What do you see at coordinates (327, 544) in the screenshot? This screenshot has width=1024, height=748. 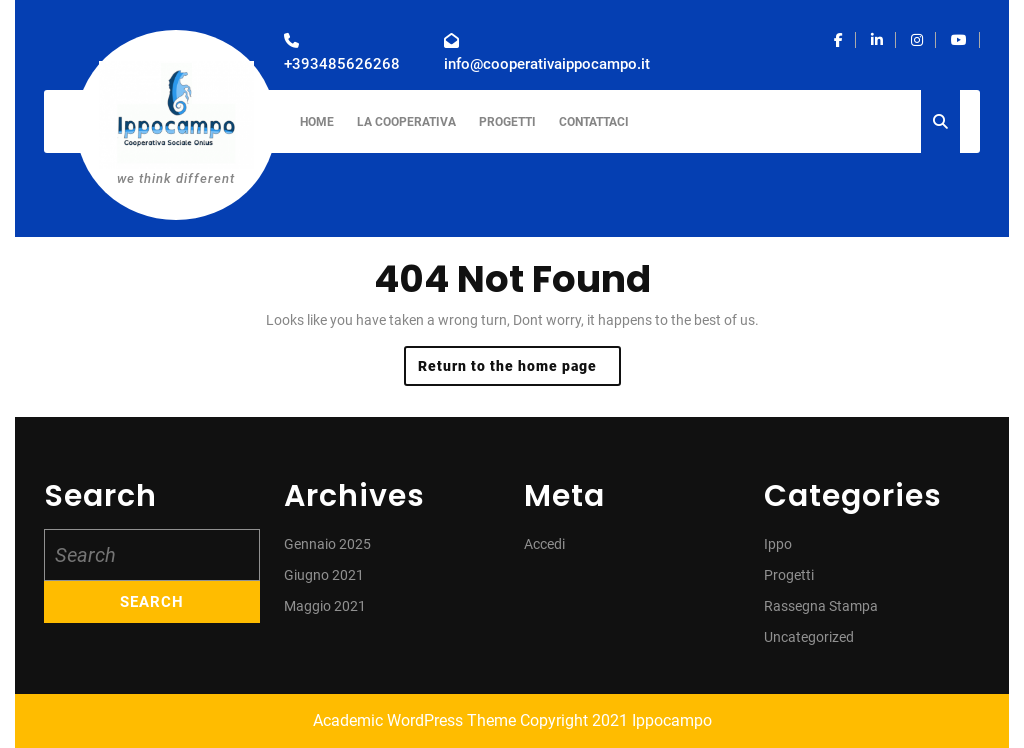 I see `Gennaio 2025` at bounding box center [327, 544].